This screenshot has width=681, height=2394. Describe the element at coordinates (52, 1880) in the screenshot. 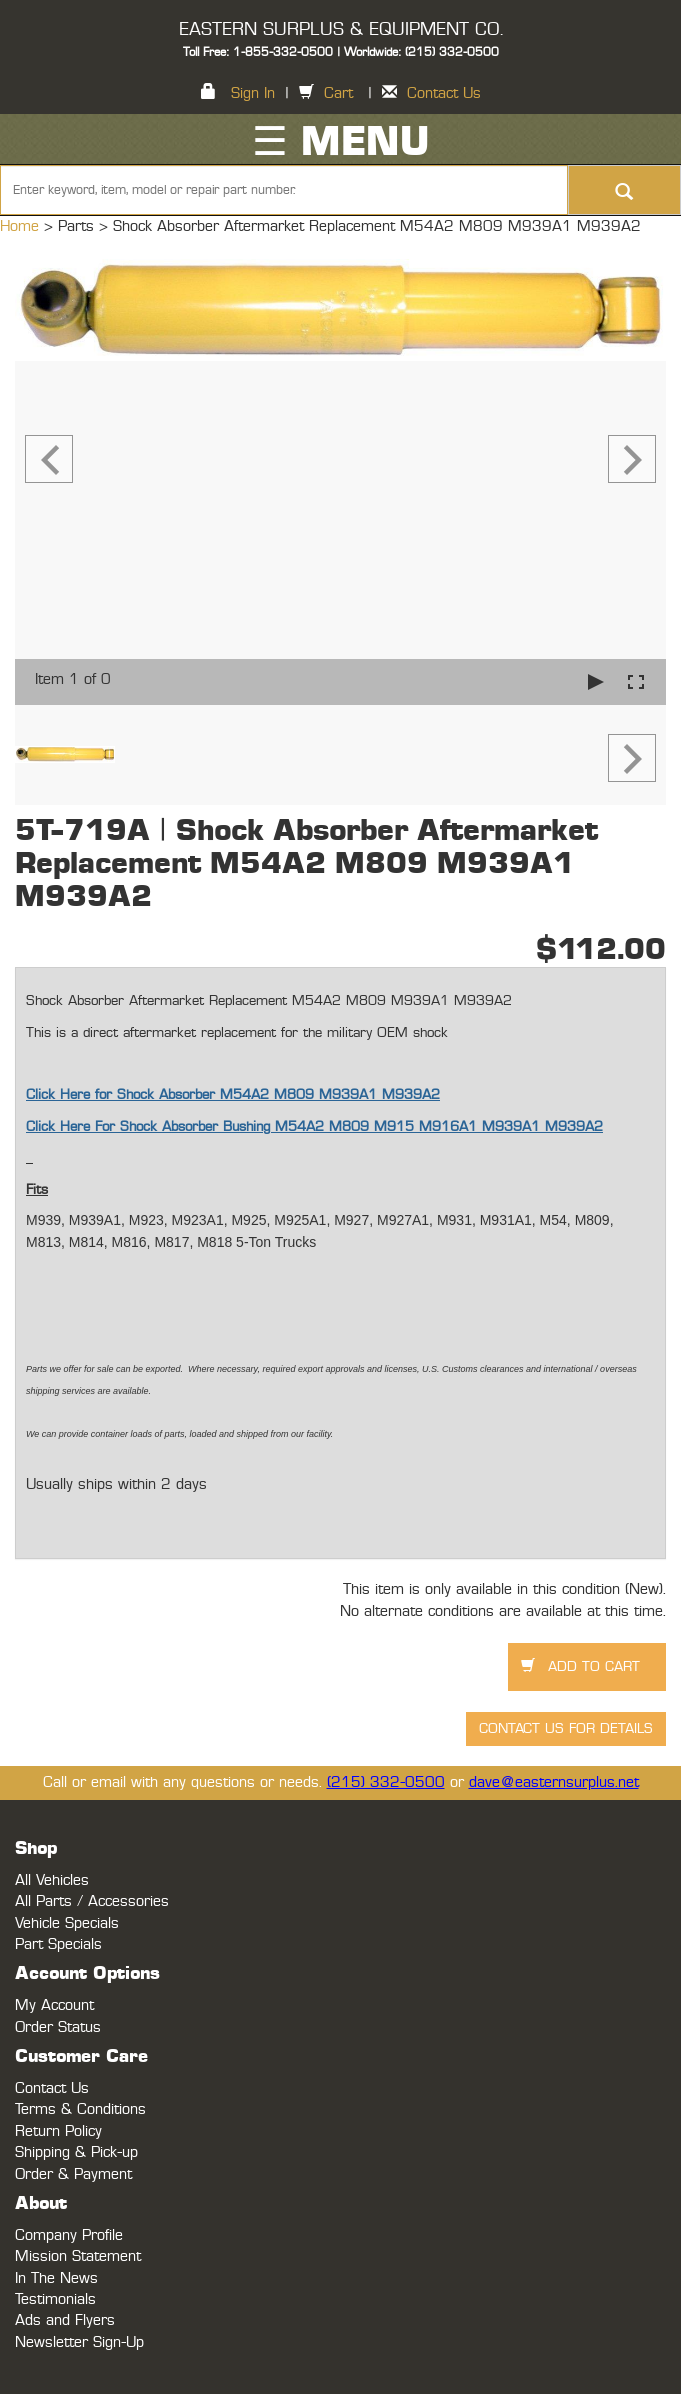

I see `All Vehicles` at that location.